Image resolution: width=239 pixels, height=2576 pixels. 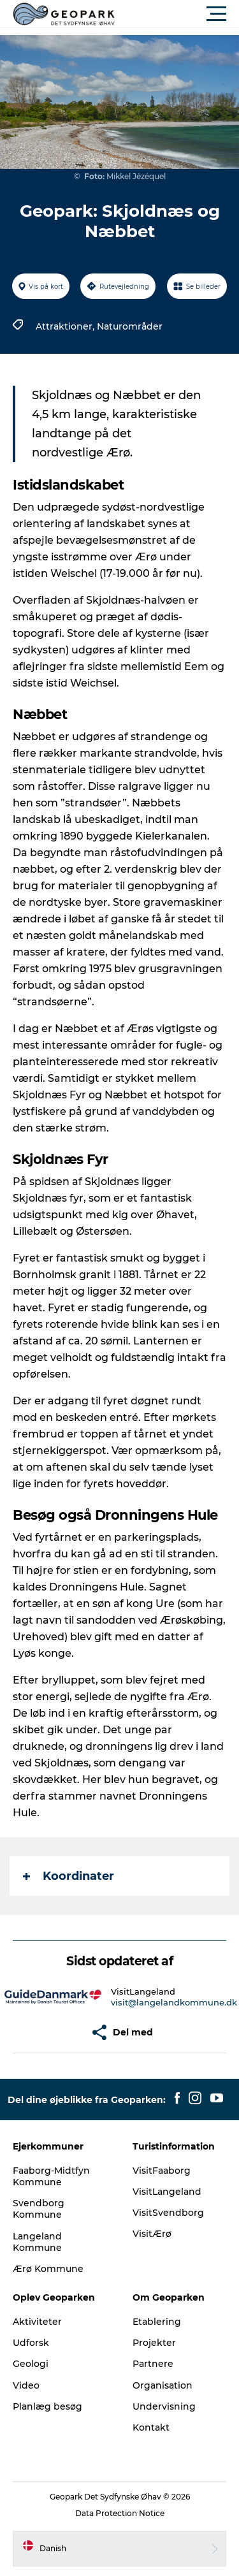 I want to click on Data Protection Notice, so click(x=119, y=2513).